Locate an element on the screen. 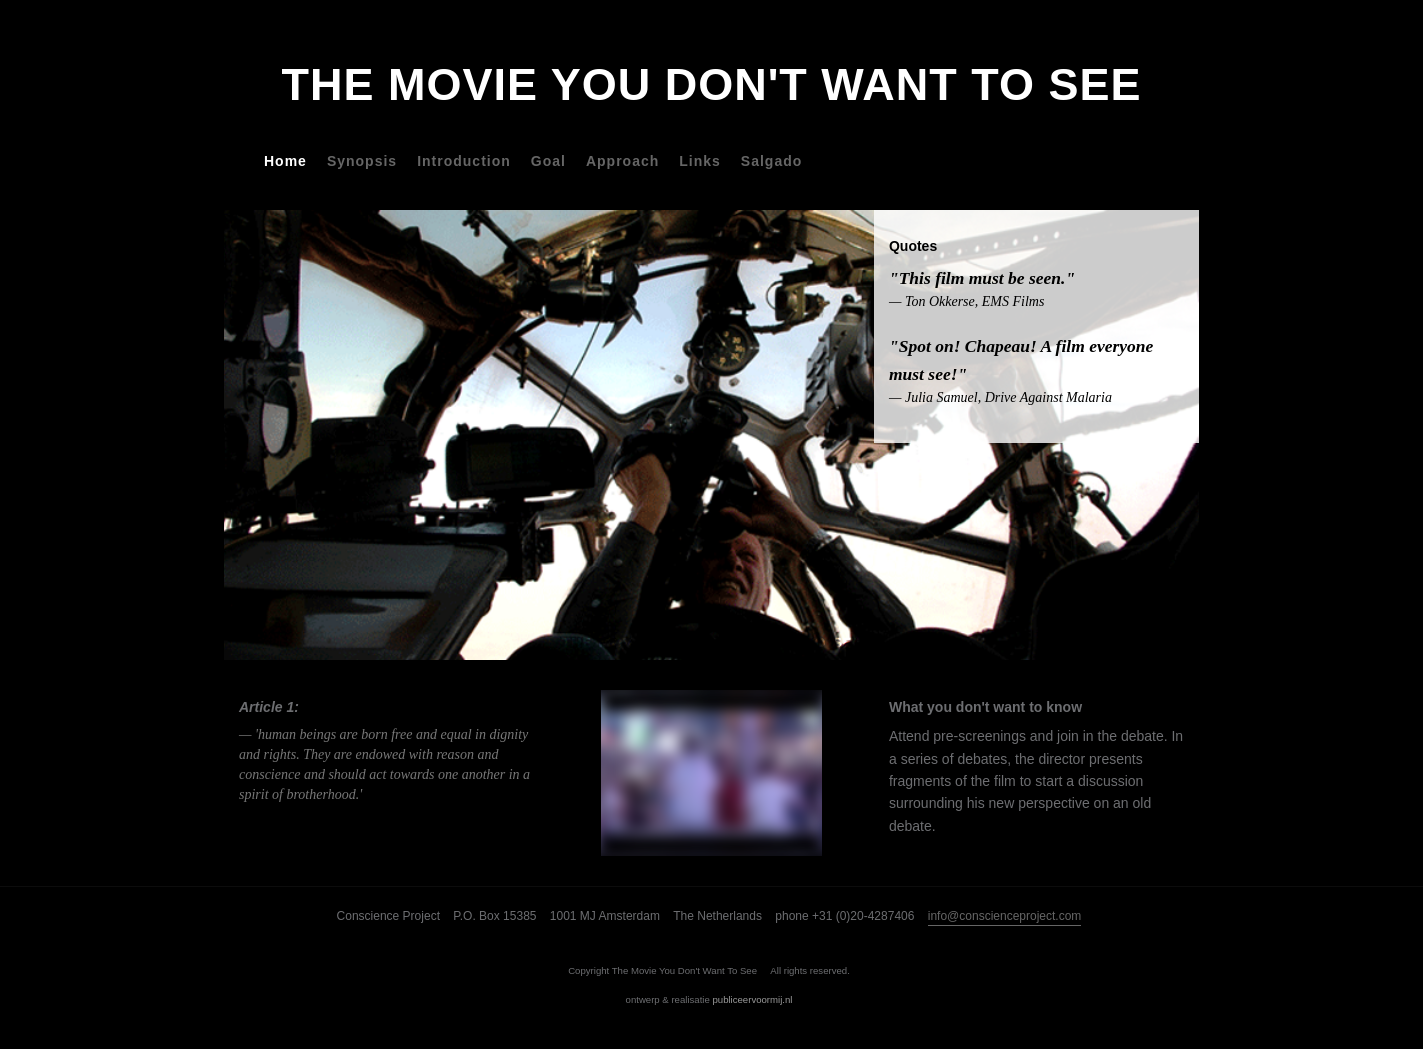  Approach is located at coordinates (622, 161).